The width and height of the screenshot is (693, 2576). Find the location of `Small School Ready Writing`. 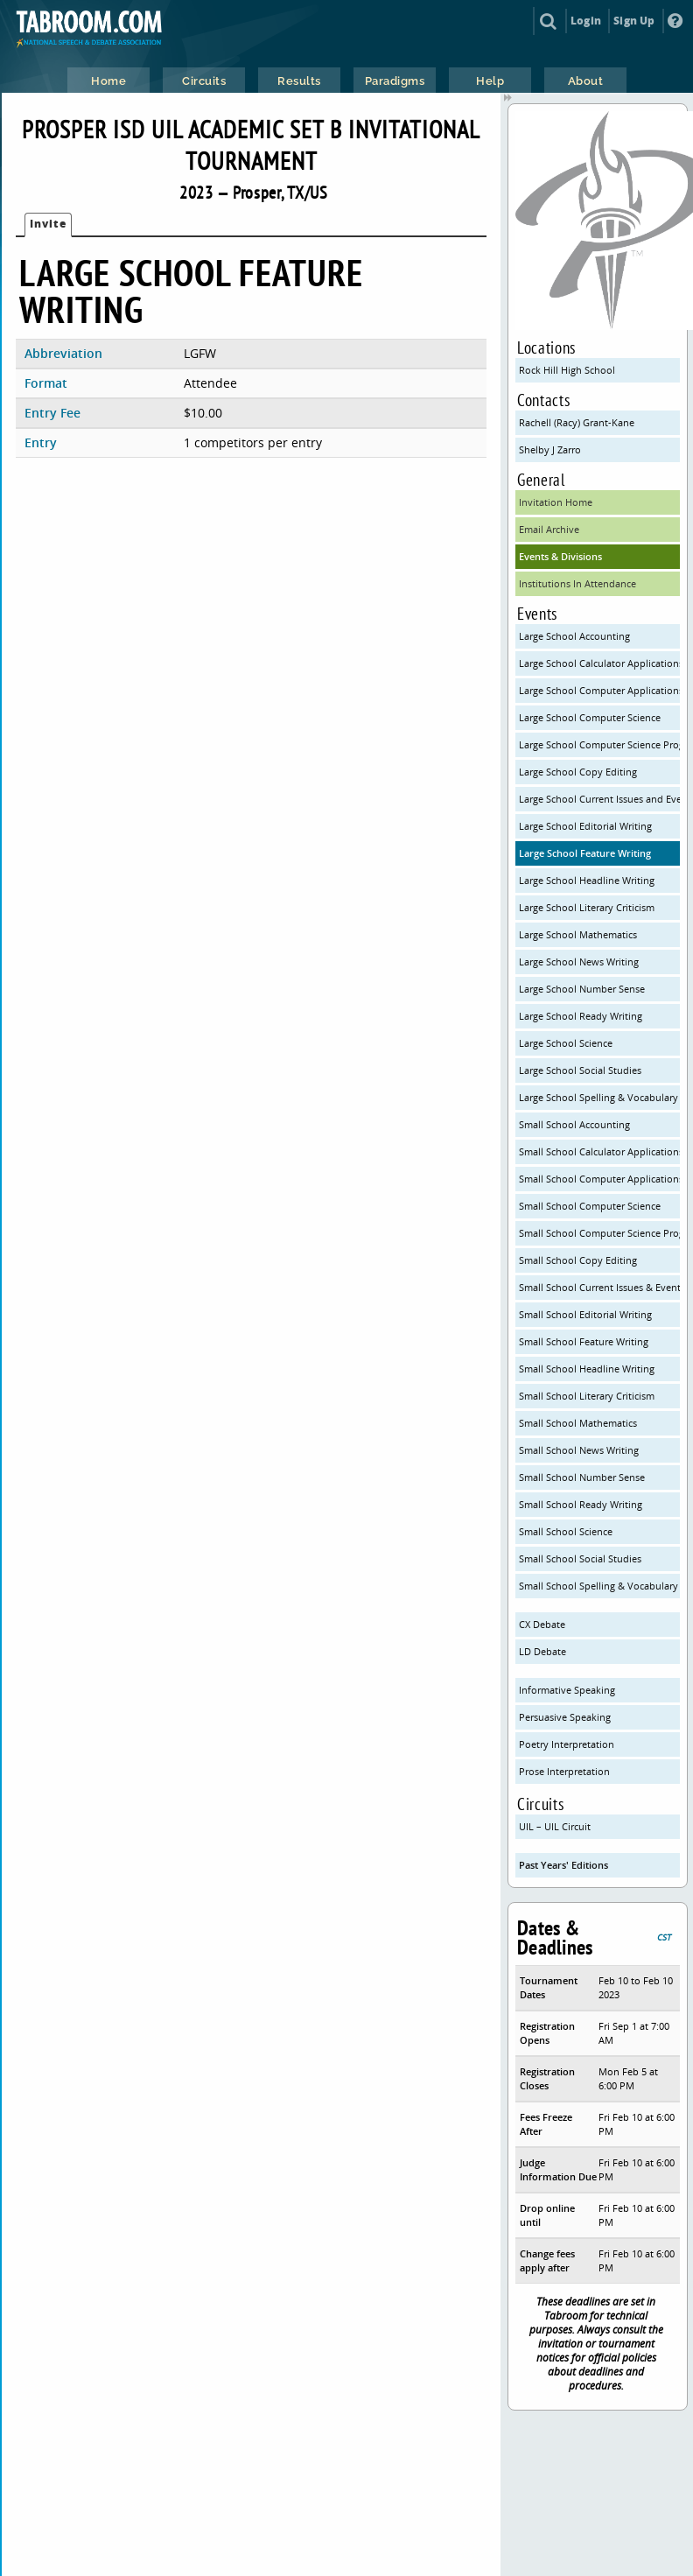

Small School Ready Writing is located at coordinates (580, 1504).